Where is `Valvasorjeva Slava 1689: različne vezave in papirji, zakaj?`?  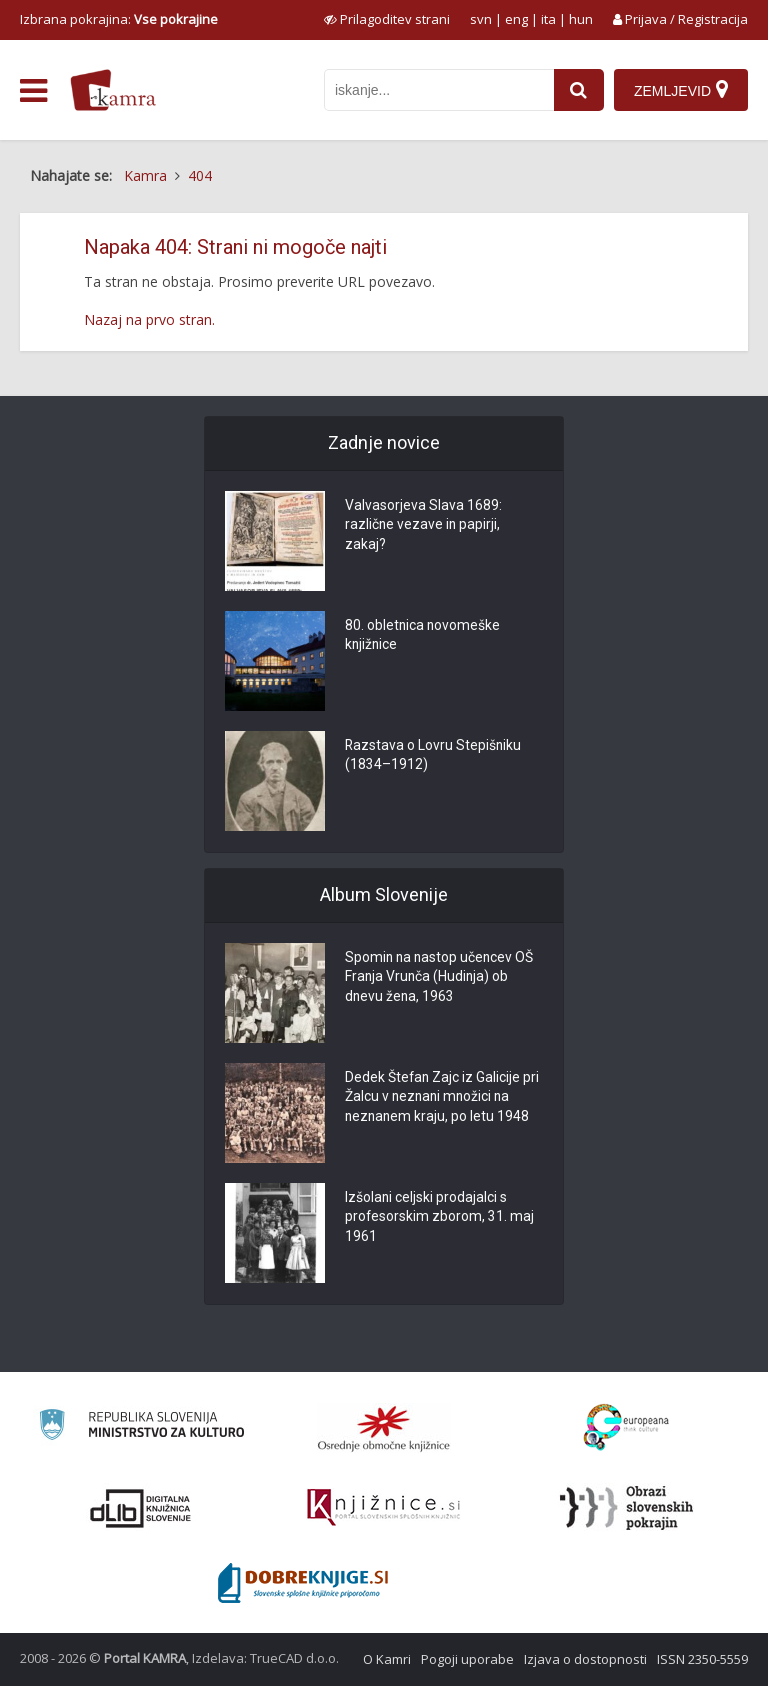
Valvasorjeva Slava 1689: različne vezave in papirji, zakaj? is located at coordinates (423, 526).